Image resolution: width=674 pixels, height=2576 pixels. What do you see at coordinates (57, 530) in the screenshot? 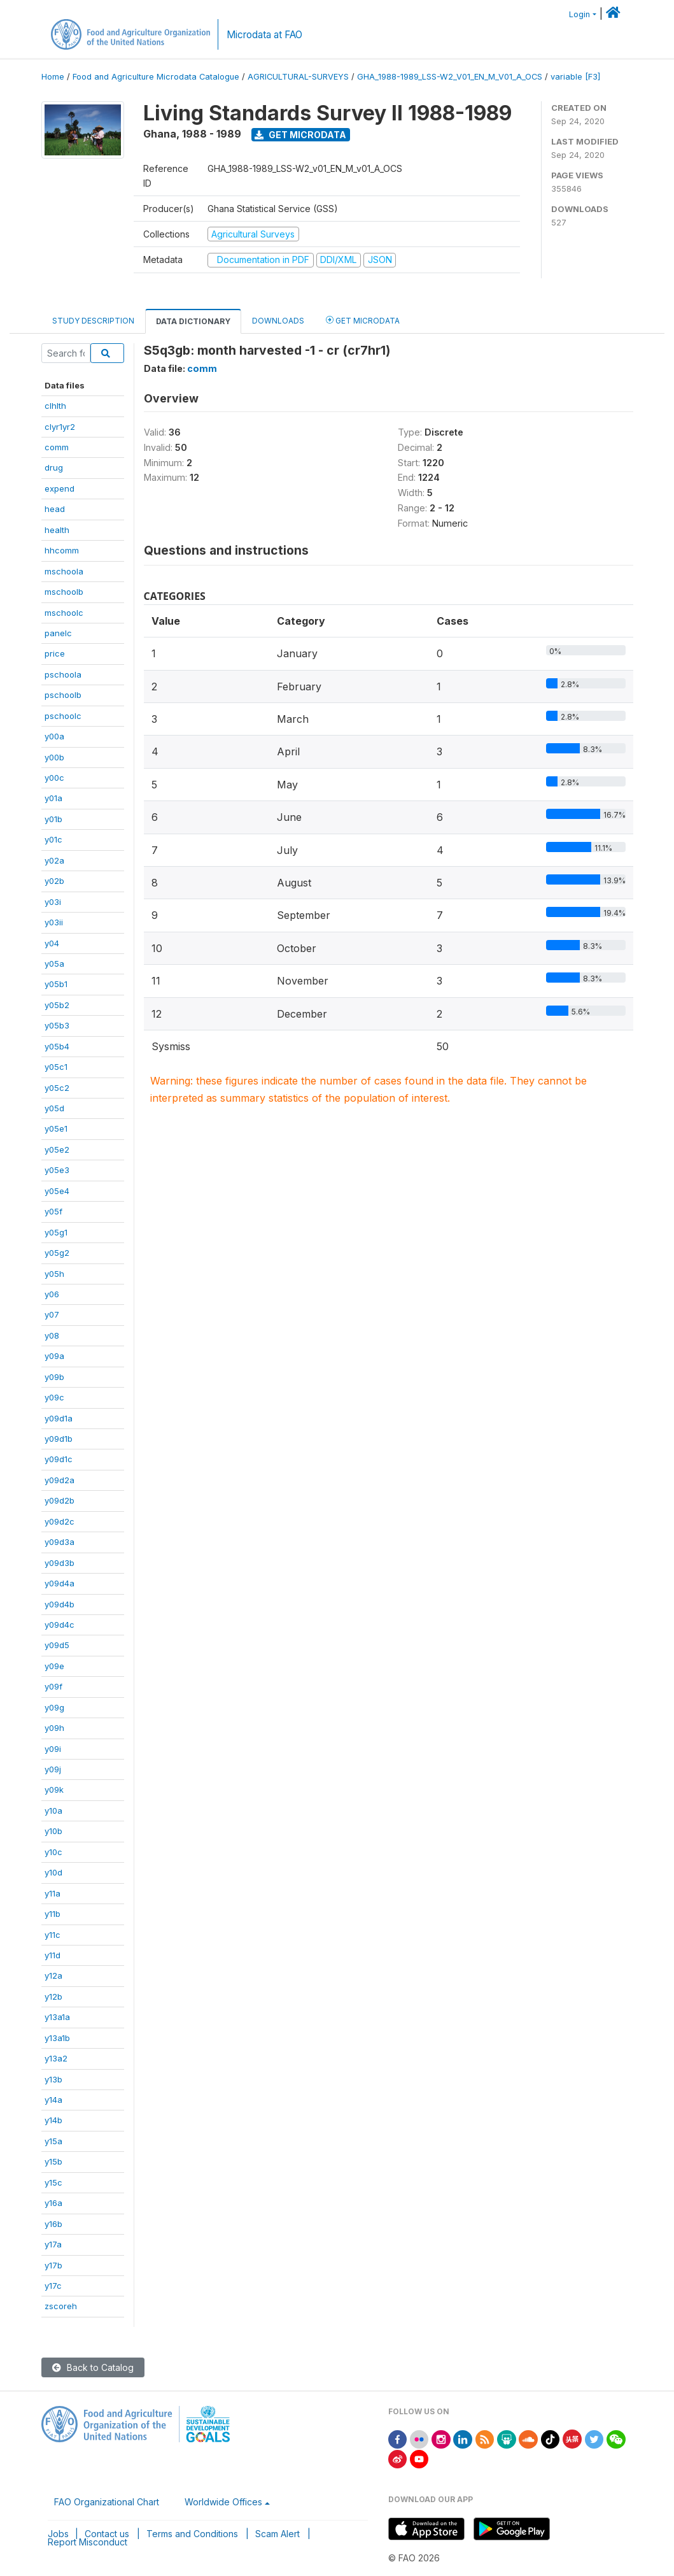
I see `health` at bounding box center [57, 530].